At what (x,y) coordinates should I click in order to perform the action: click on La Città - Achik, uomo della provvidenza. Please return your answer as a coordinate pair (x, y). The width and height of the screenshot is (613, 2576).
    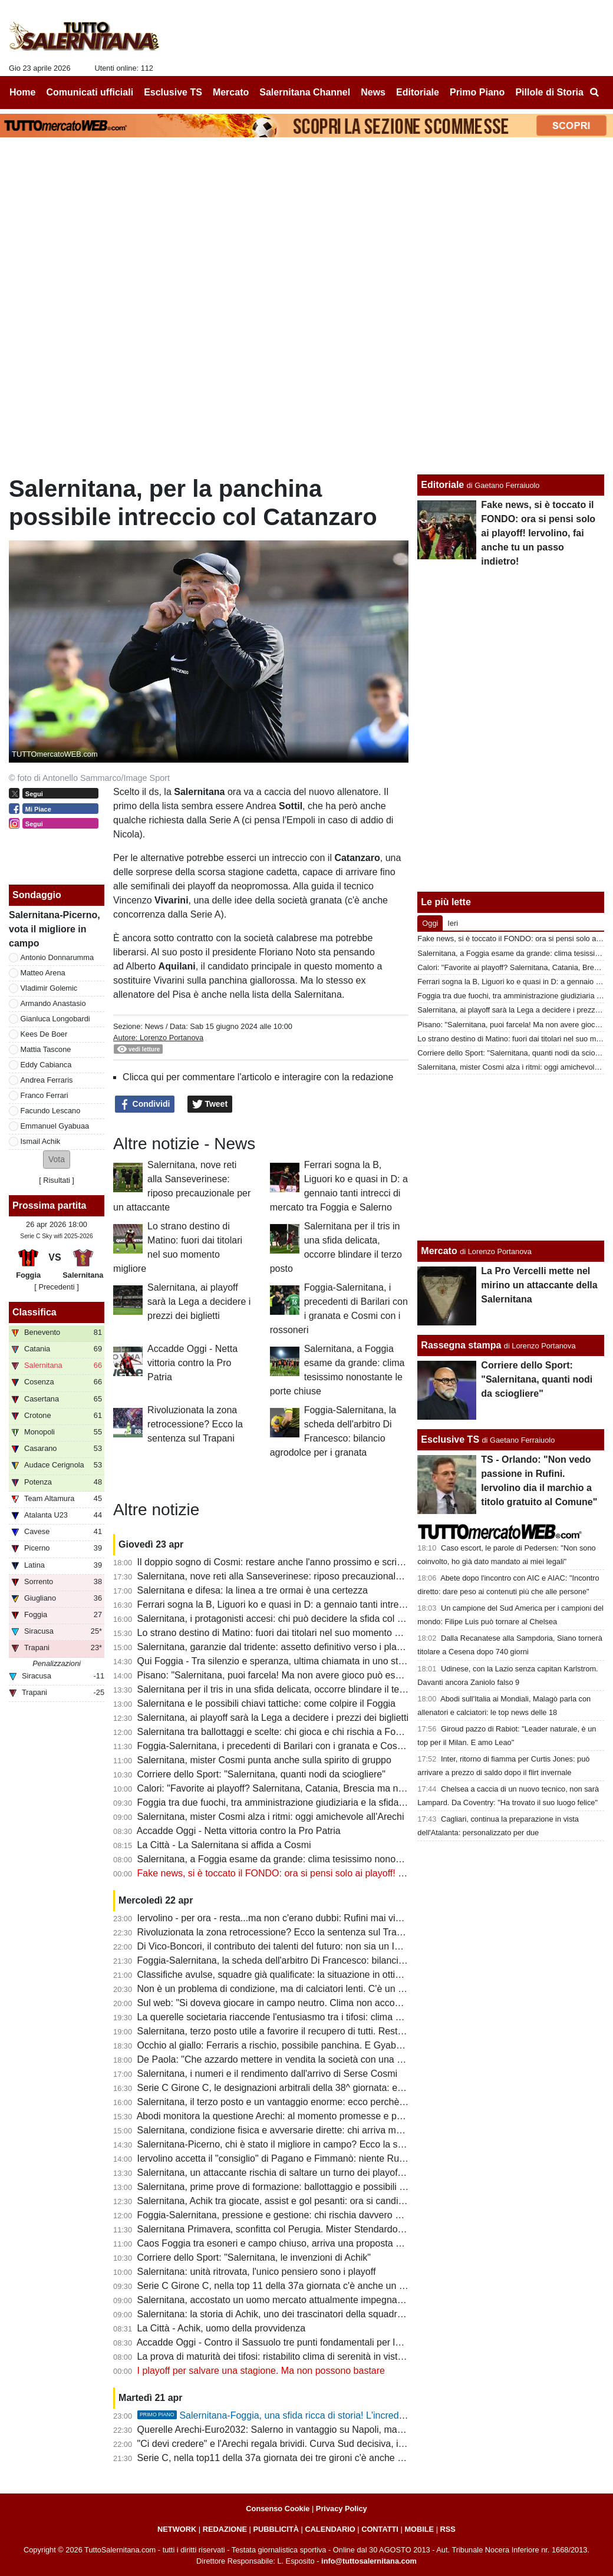
    Looking at the image, I should click on (221, 2328).